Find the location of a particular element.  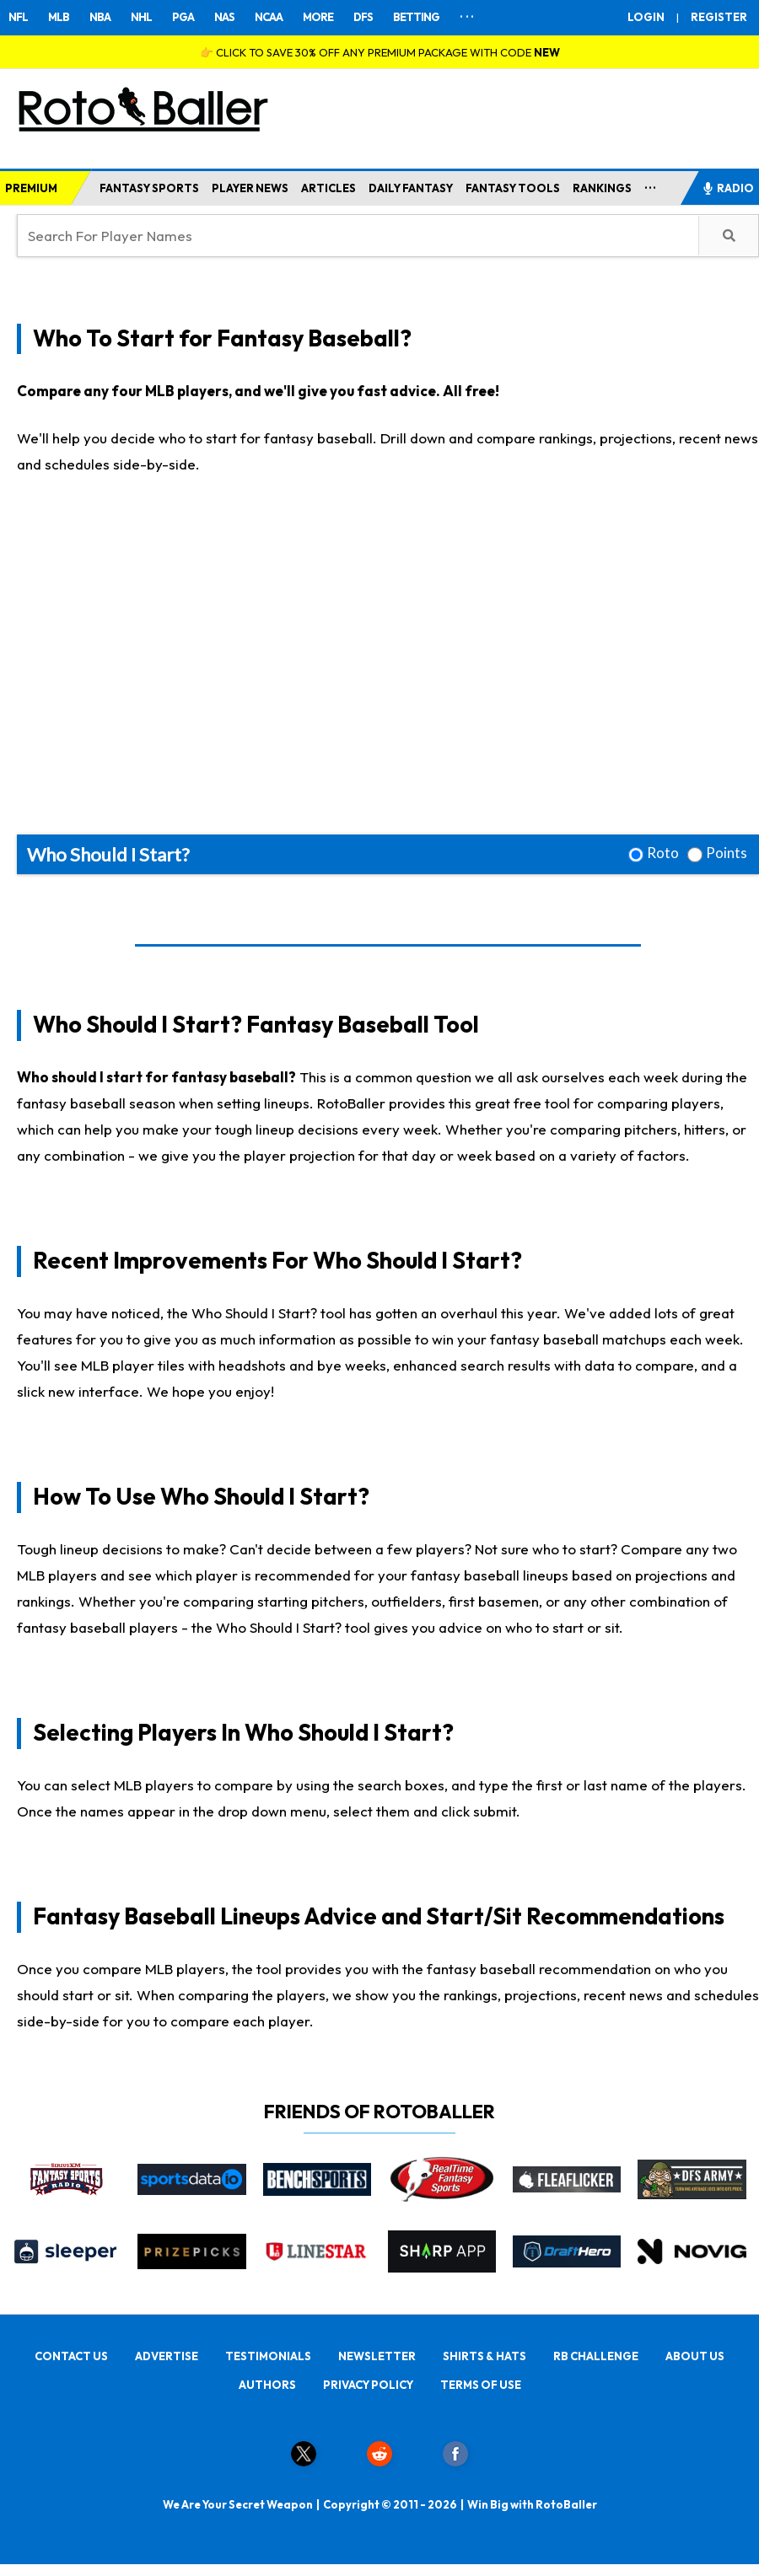

REGISTER is located at coordinates (719, 17).